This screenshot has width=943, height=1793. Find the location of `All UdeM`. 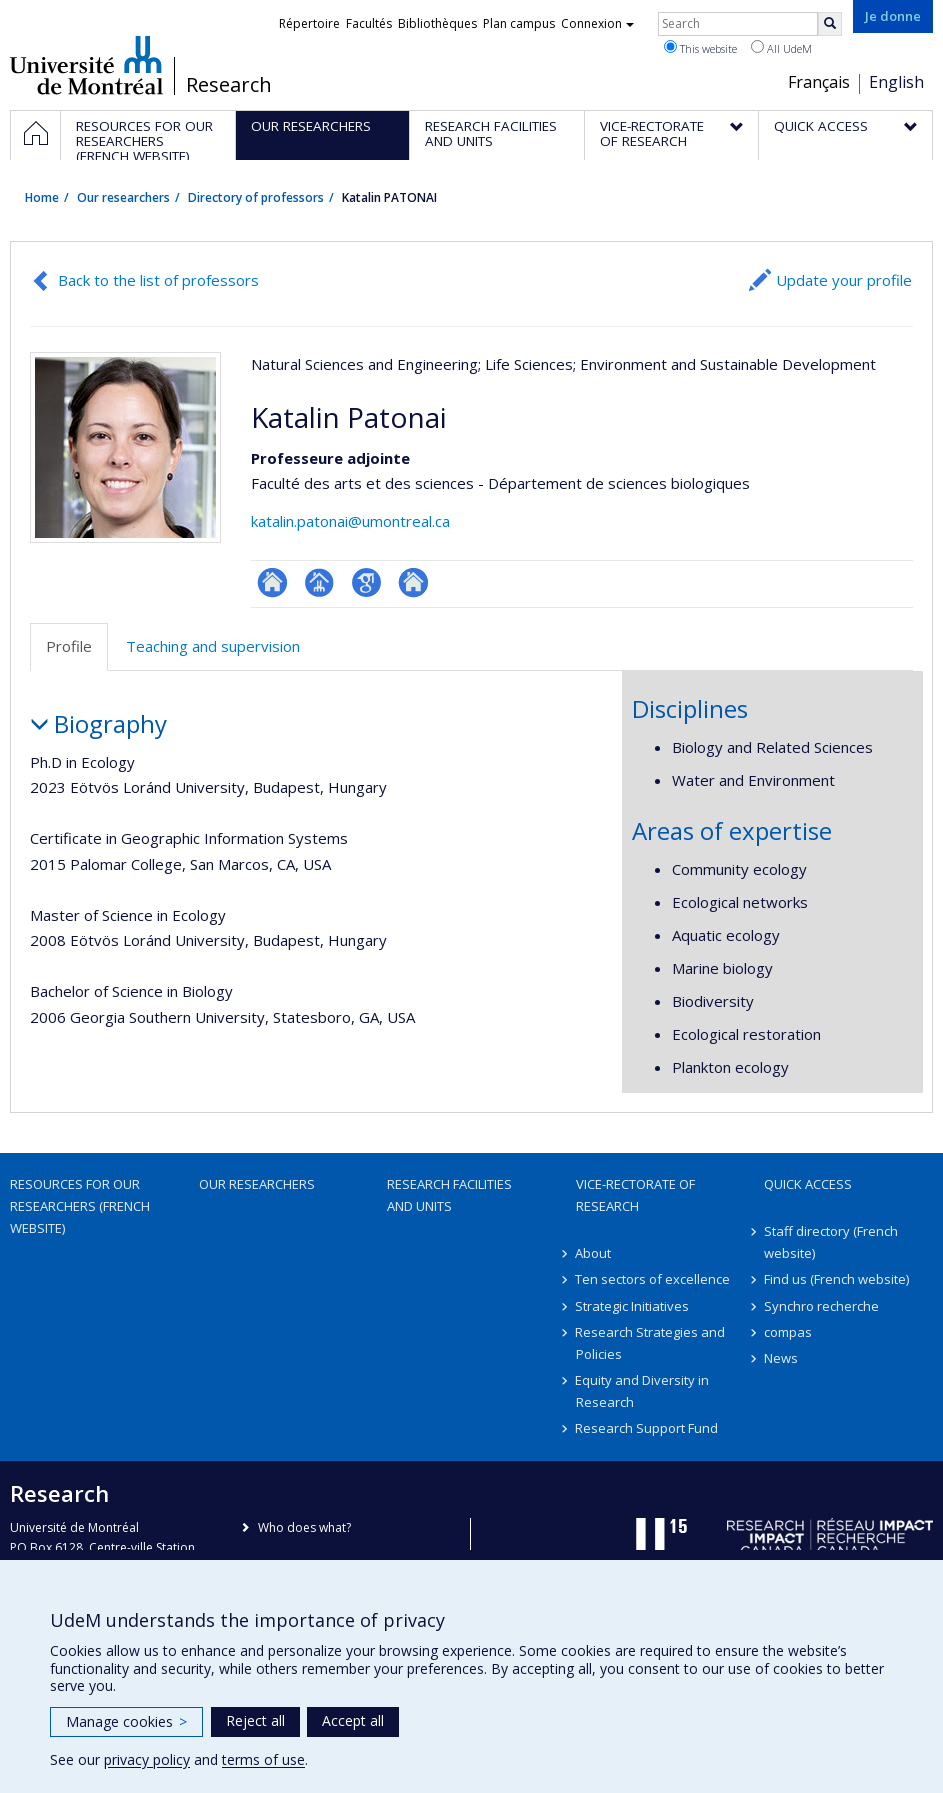

All UdeM is located at coordinates (781, 48).